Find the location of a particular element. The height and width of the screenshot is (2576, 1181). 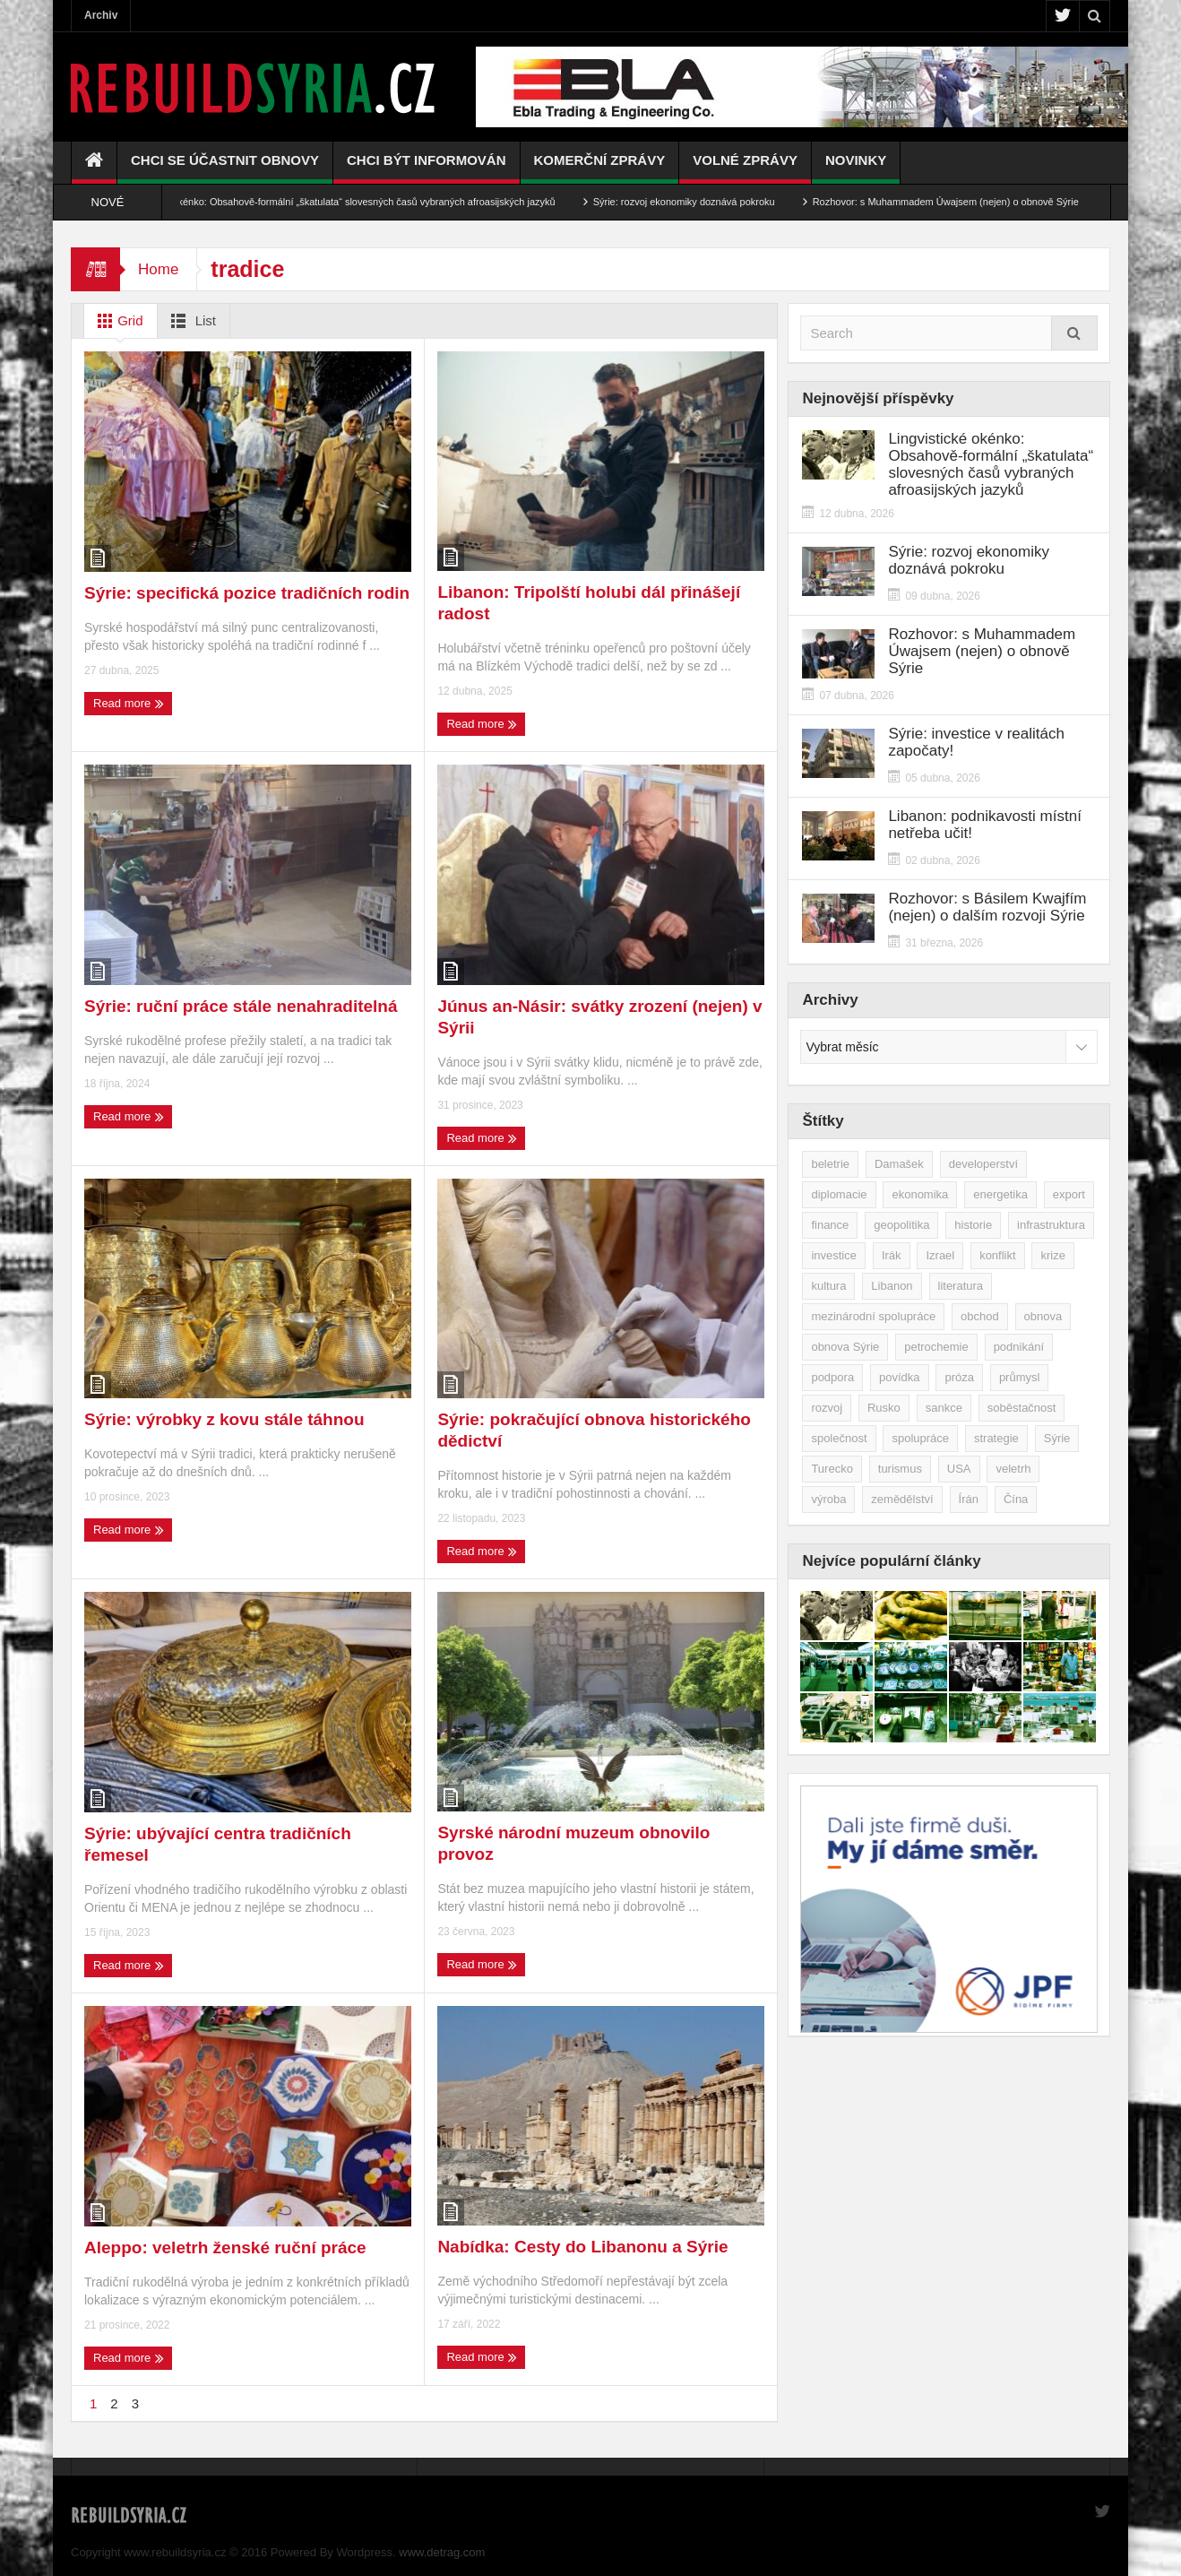

průmysl [průmysl (102 položek)] is located at coordinates (1019, 1377).